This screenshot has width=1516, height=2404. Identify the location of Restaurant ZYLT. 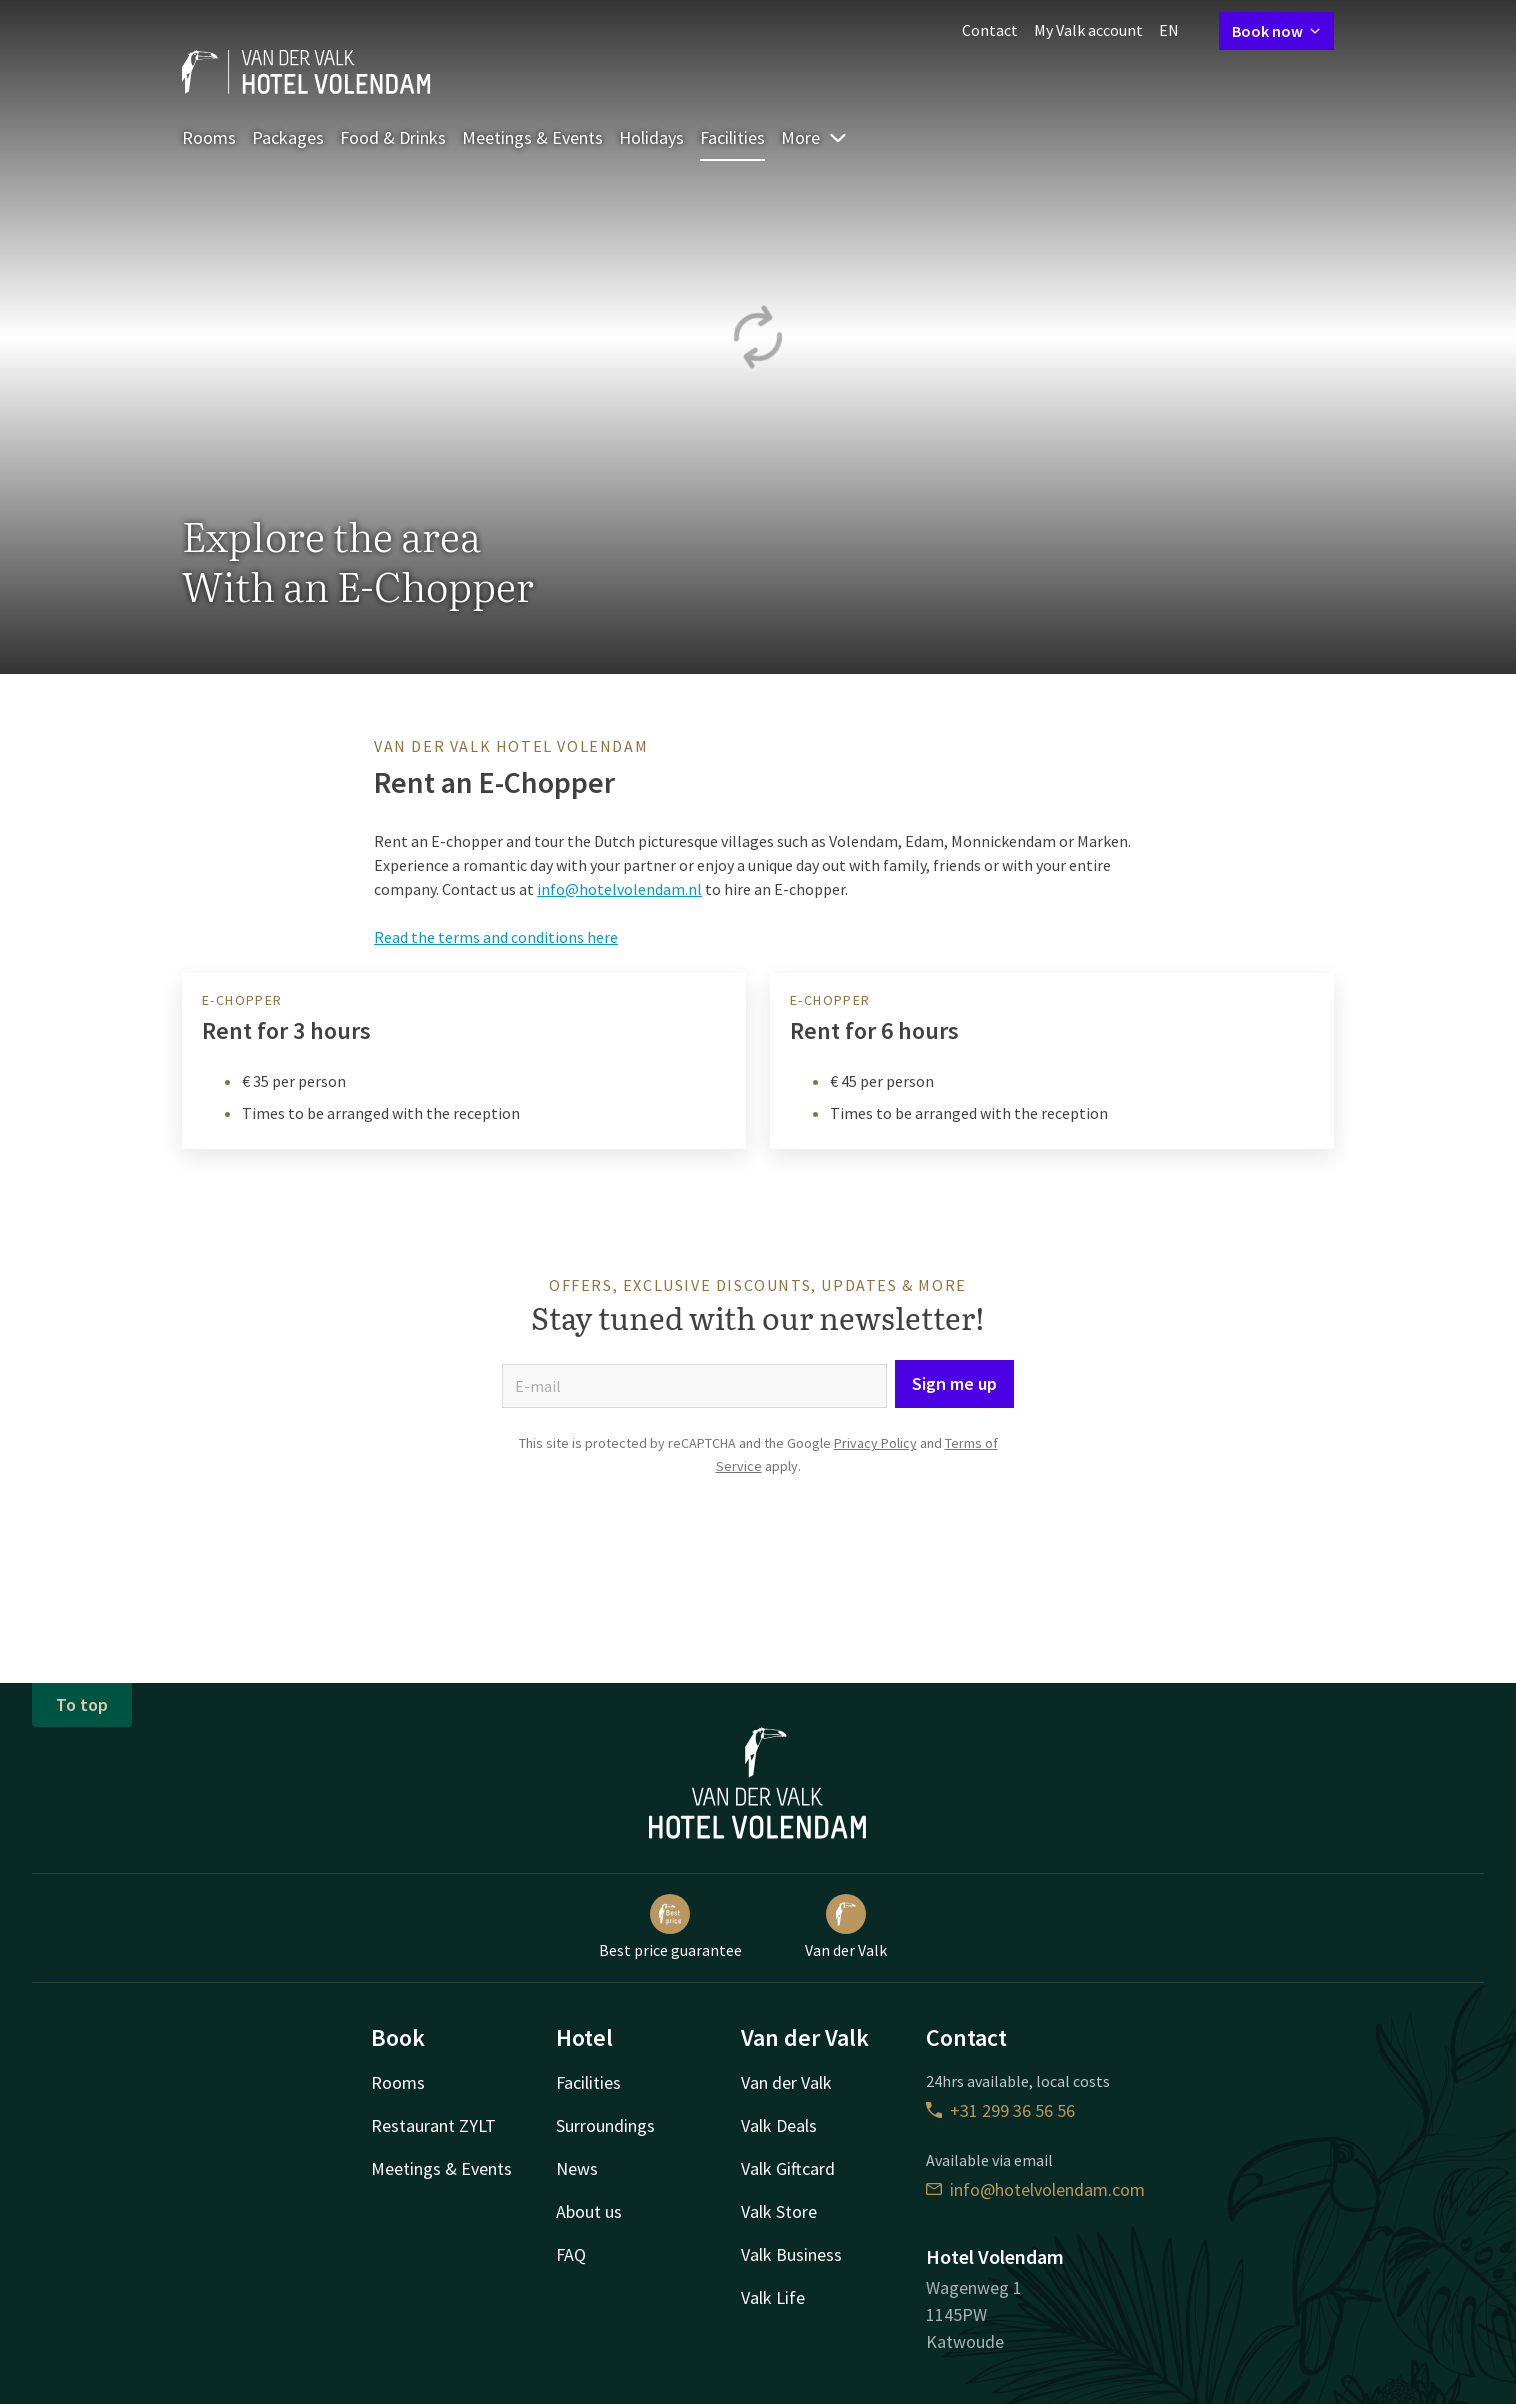
(433, 2125).